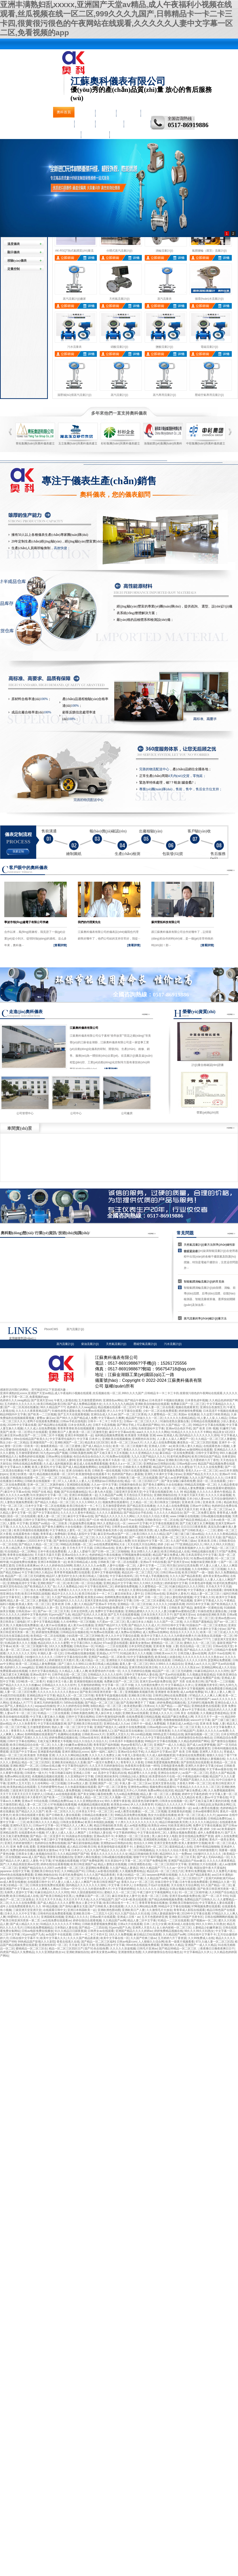  Describe the element at coordinates (169, 1744) in the screenshot. I see `亚洲国产一成人久久精品` at that location.